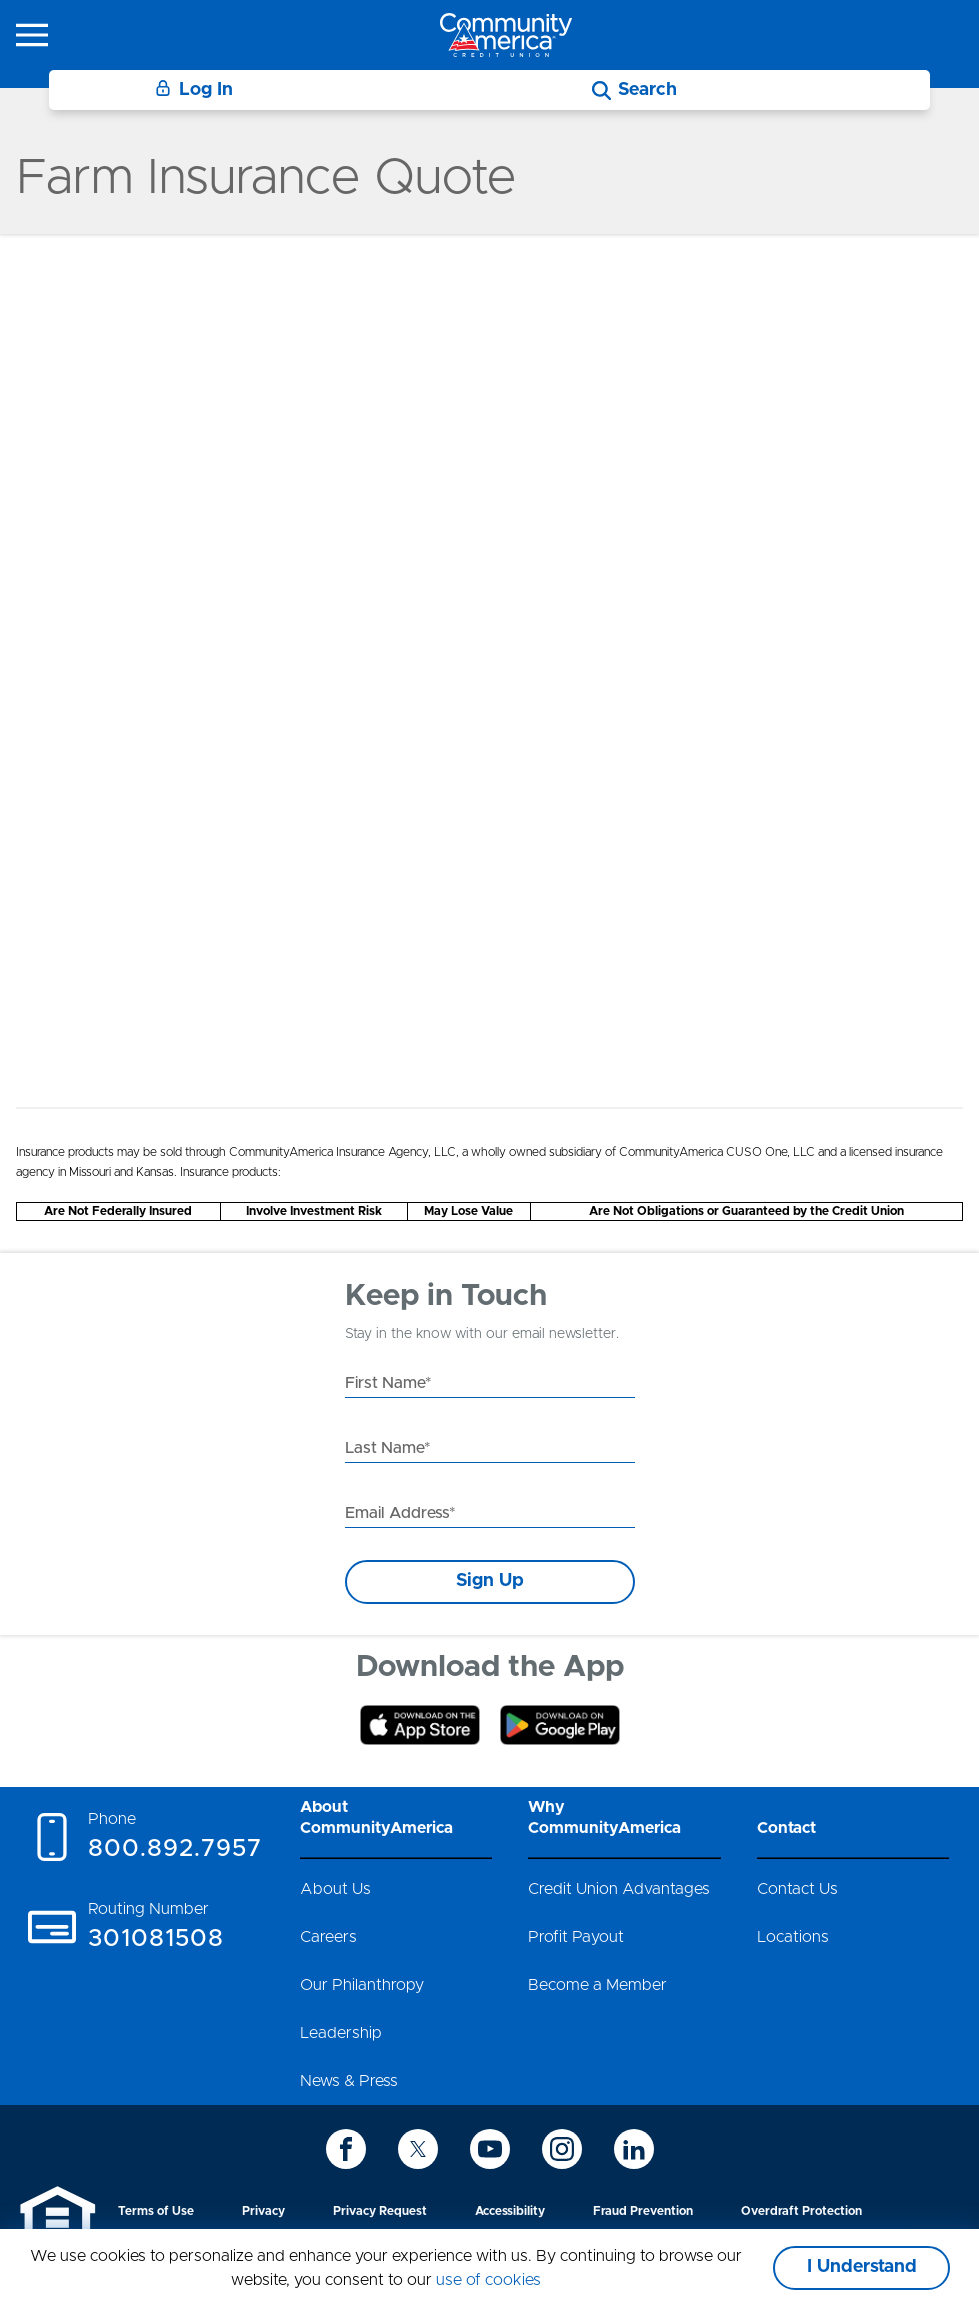 This screenshot has height=2307, width=979. I want to click on Privacy Request, so click(380, 2211).